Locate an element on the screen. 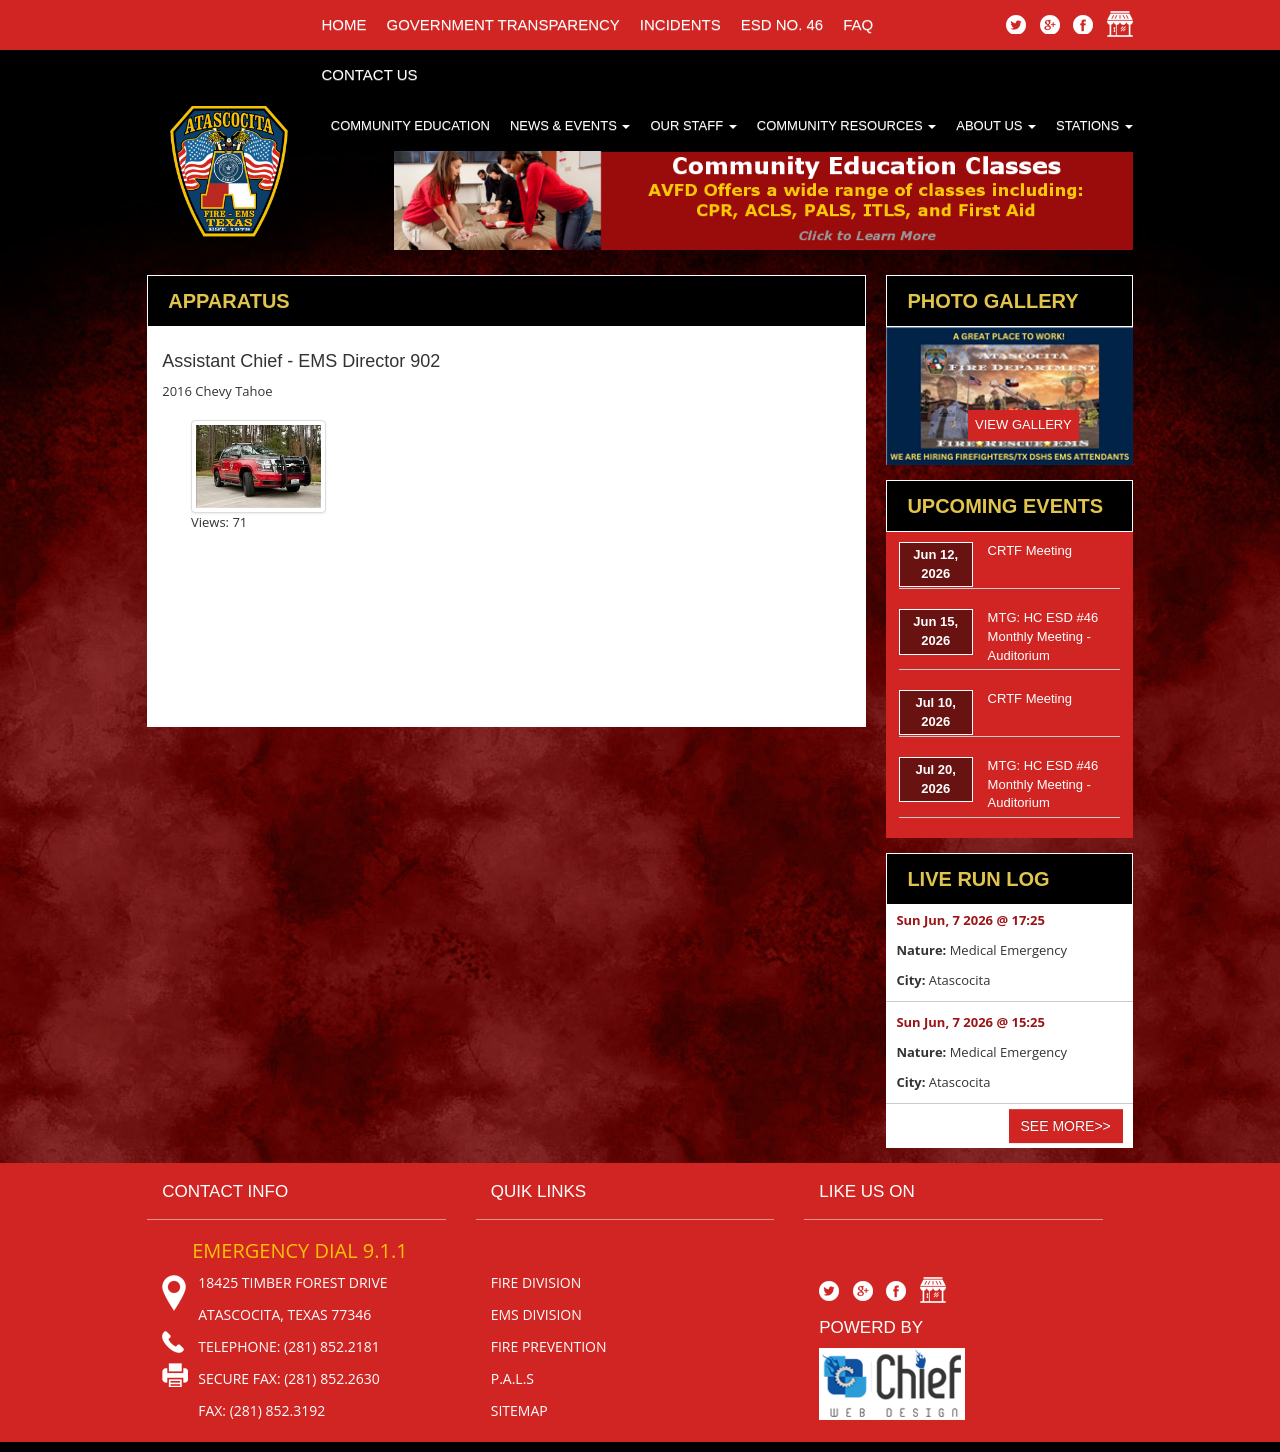  Government Transparency is located at coordinates (502, 24).